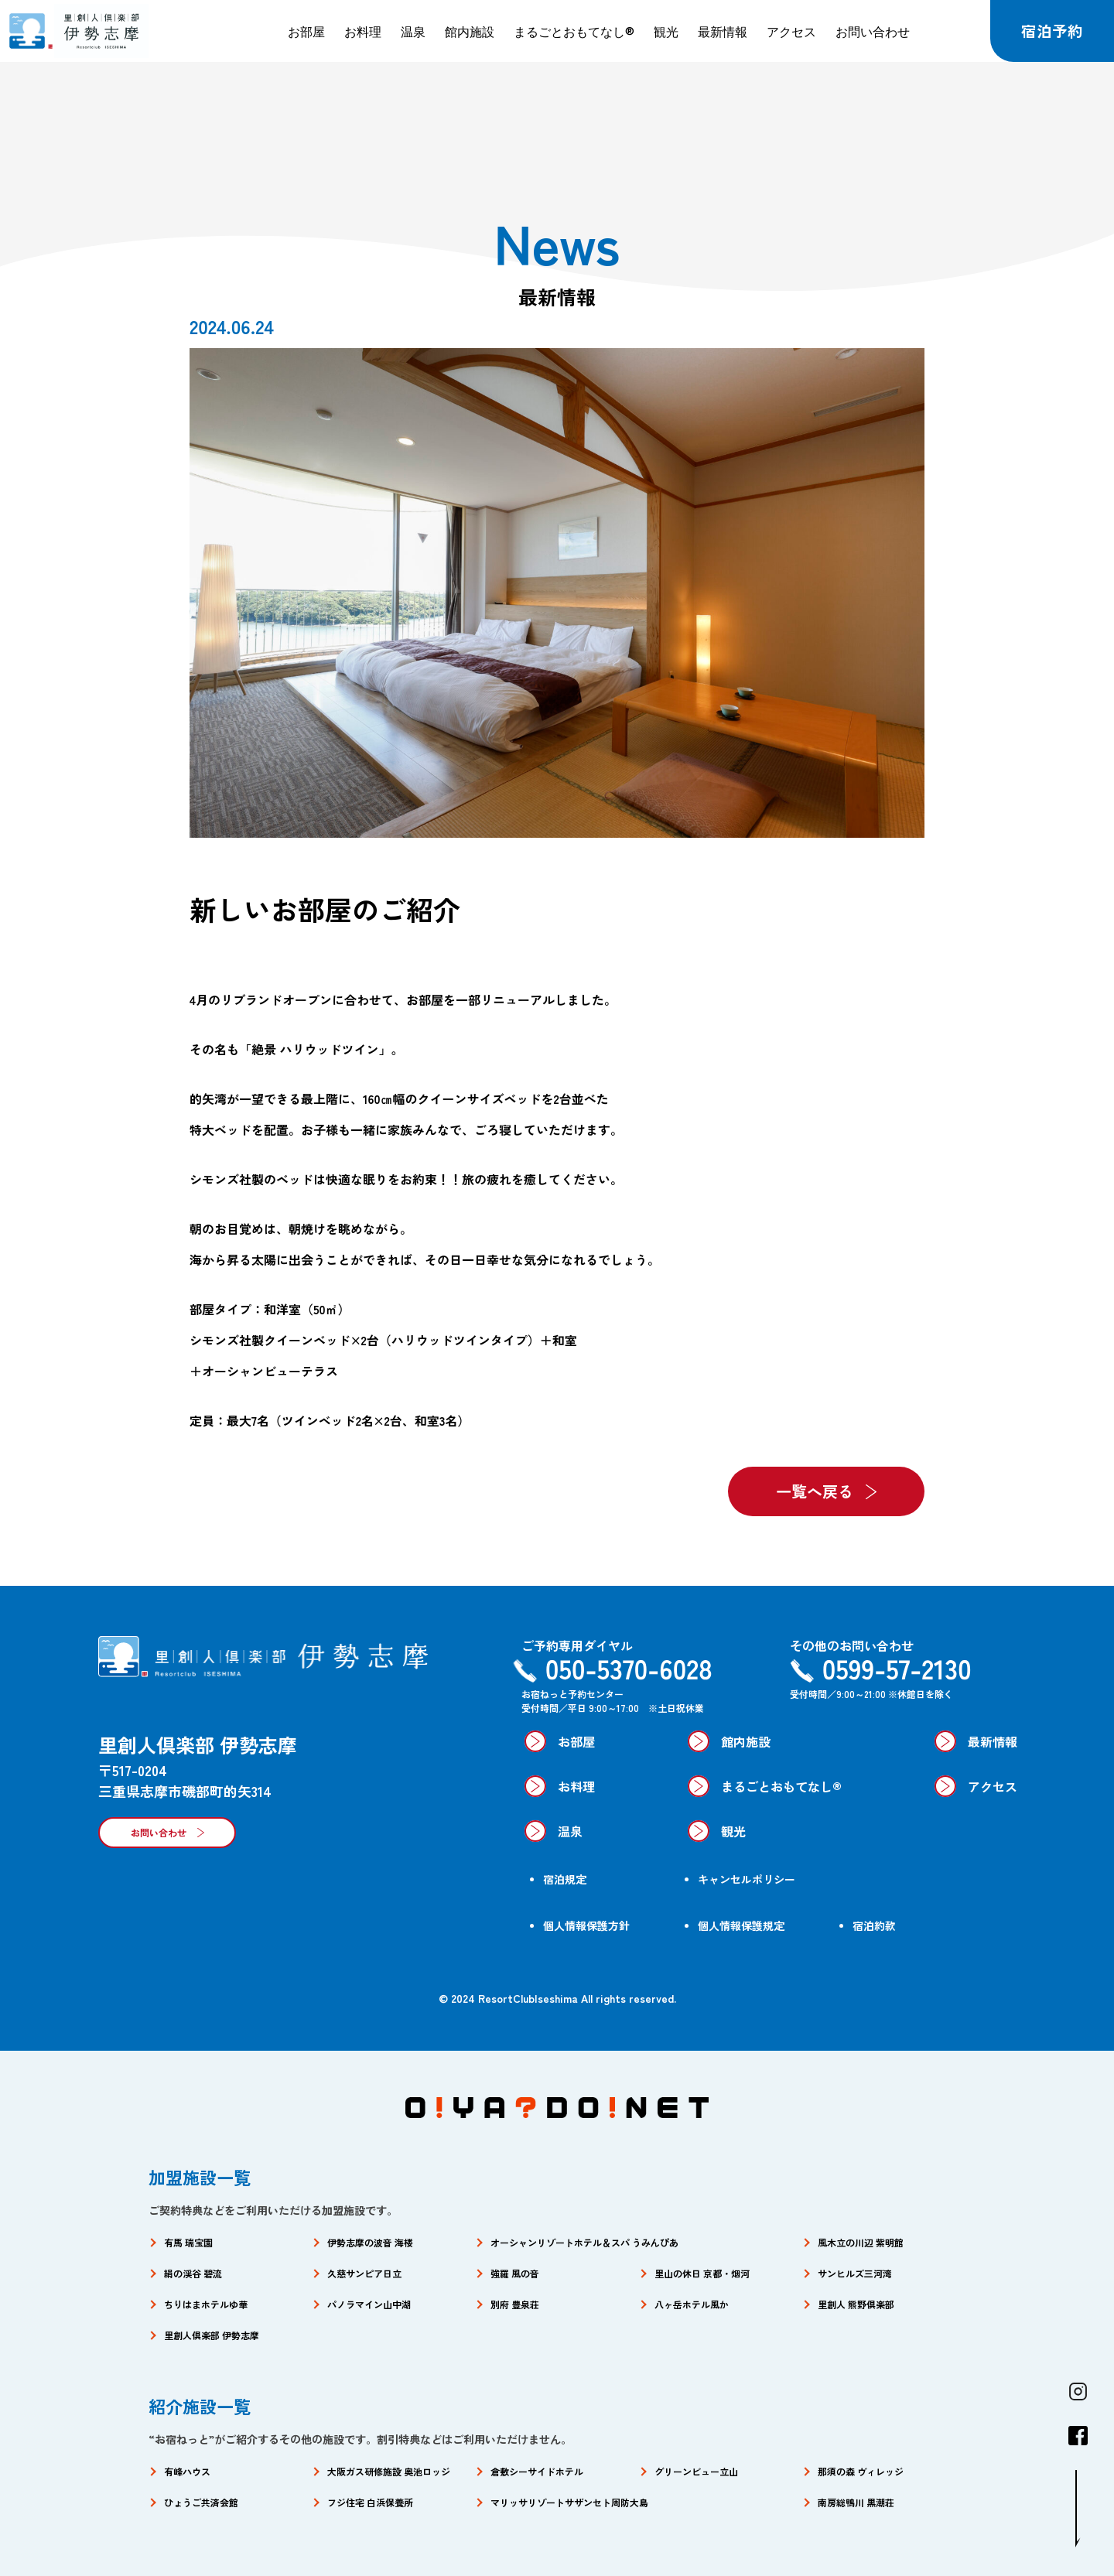 Image resolution: width=1114 pixels, height=2576 pixels. I want to click on 八ヶ岳ホテル風か, so click(691, 2304).